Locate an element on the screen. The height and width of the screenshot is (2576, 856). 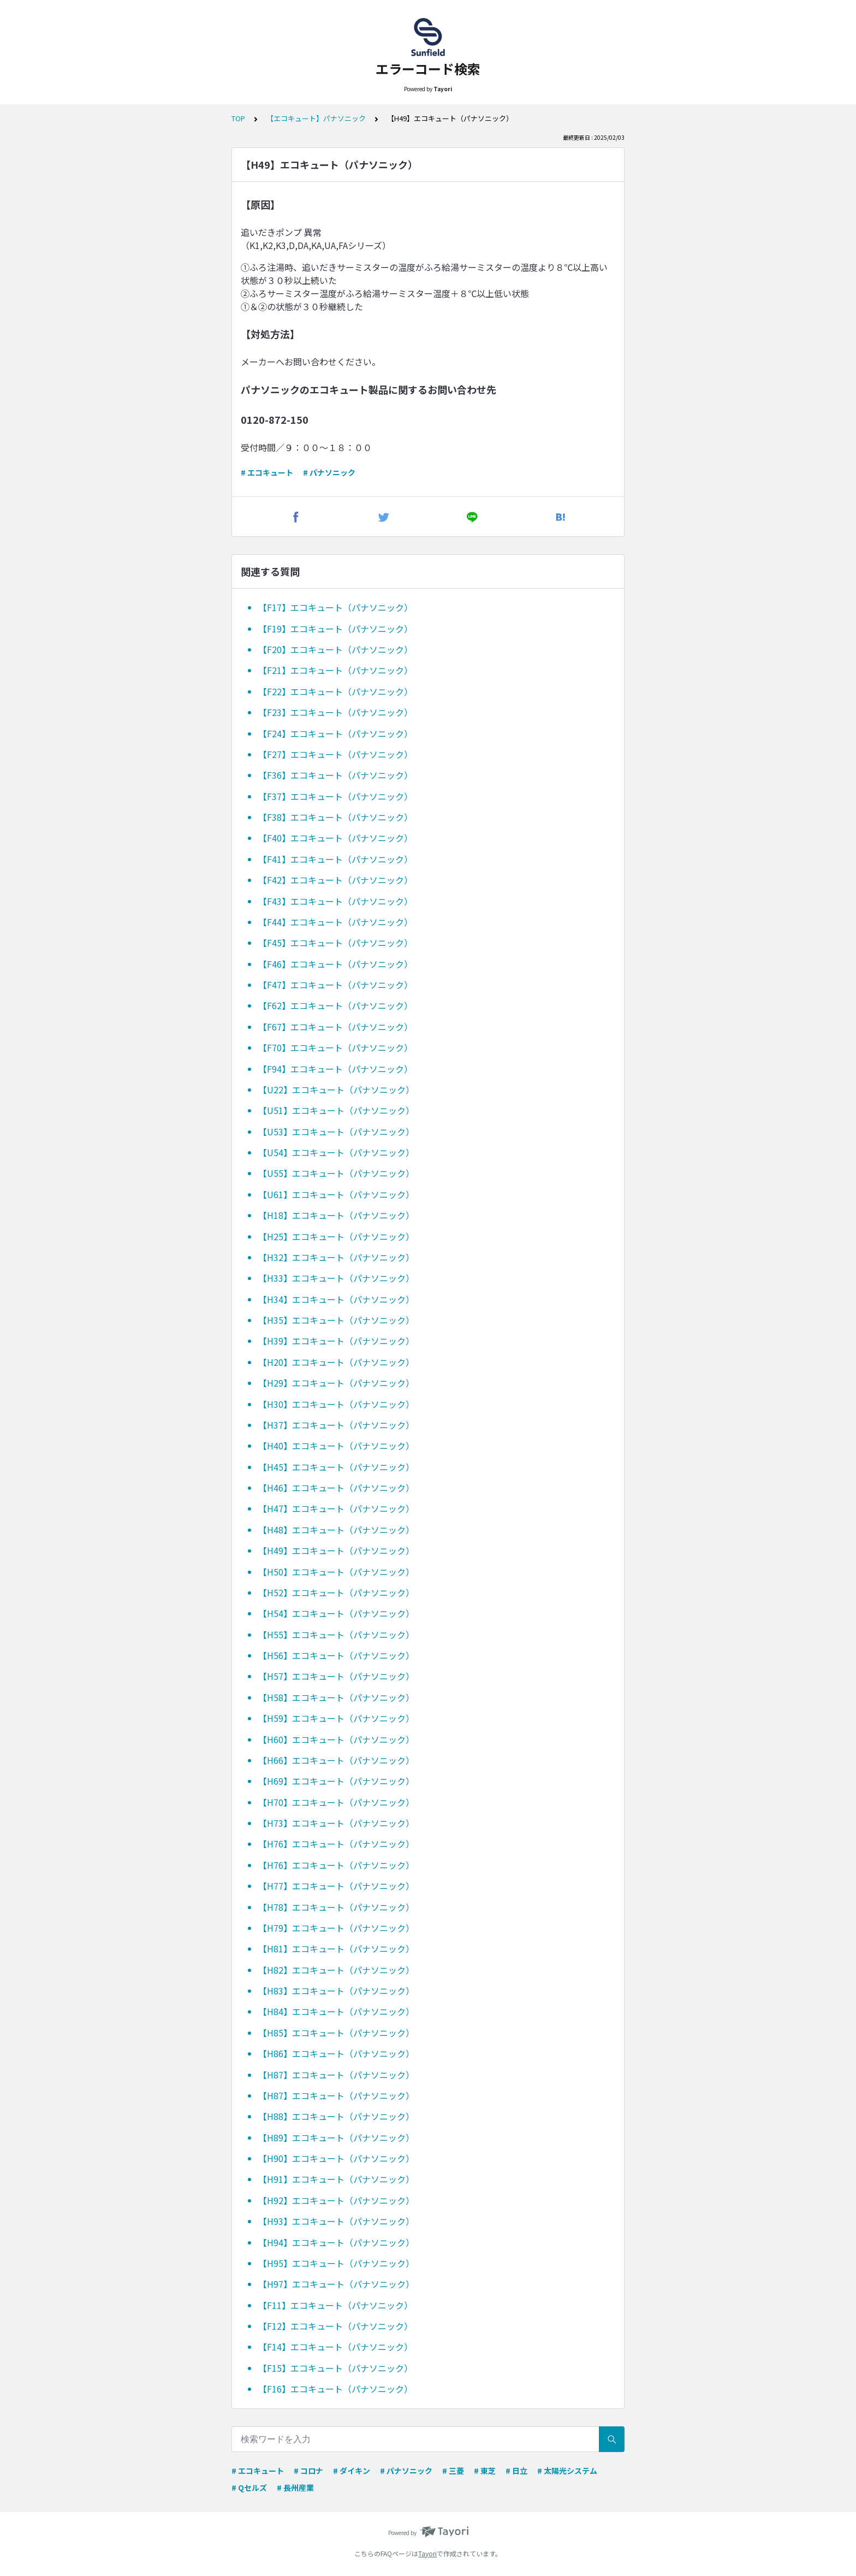
【F17】エコキュート（パナソニック） is located at coordinates (335, 607).